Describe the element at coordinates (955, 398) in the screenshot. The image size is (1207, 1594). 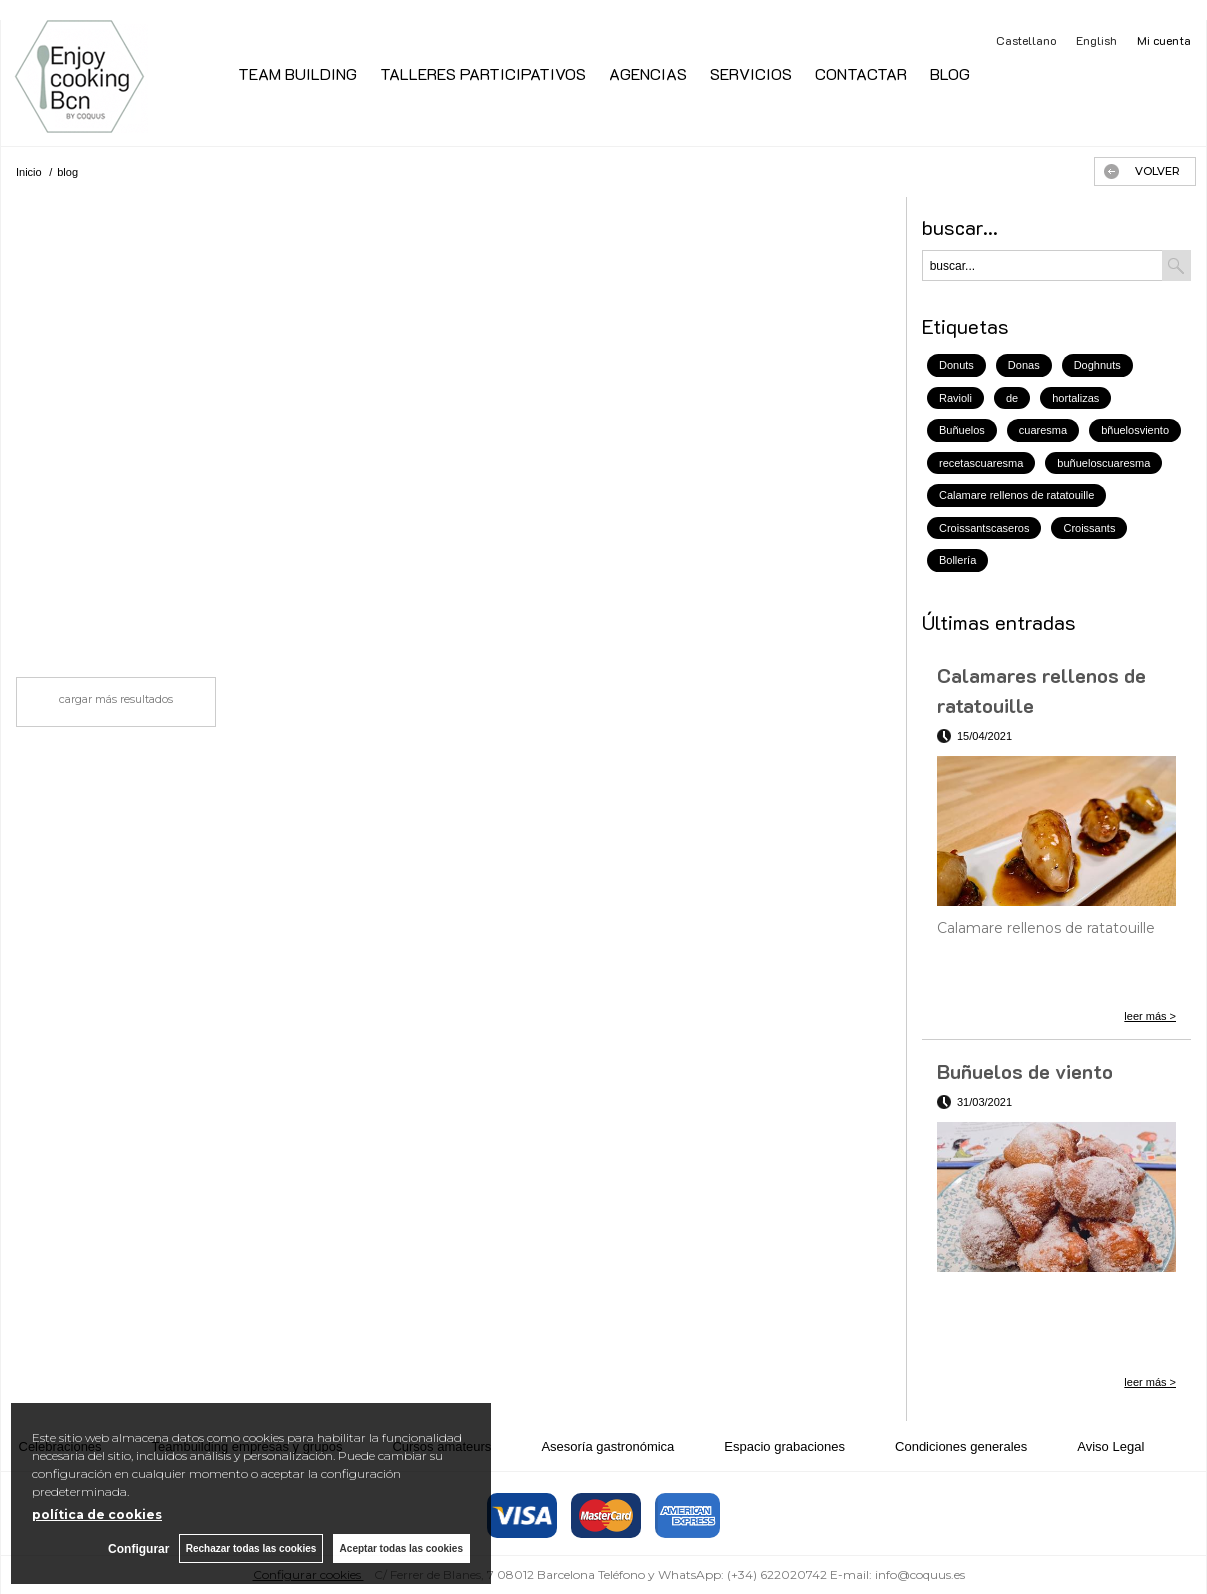
I see `Ravioli` at that location.